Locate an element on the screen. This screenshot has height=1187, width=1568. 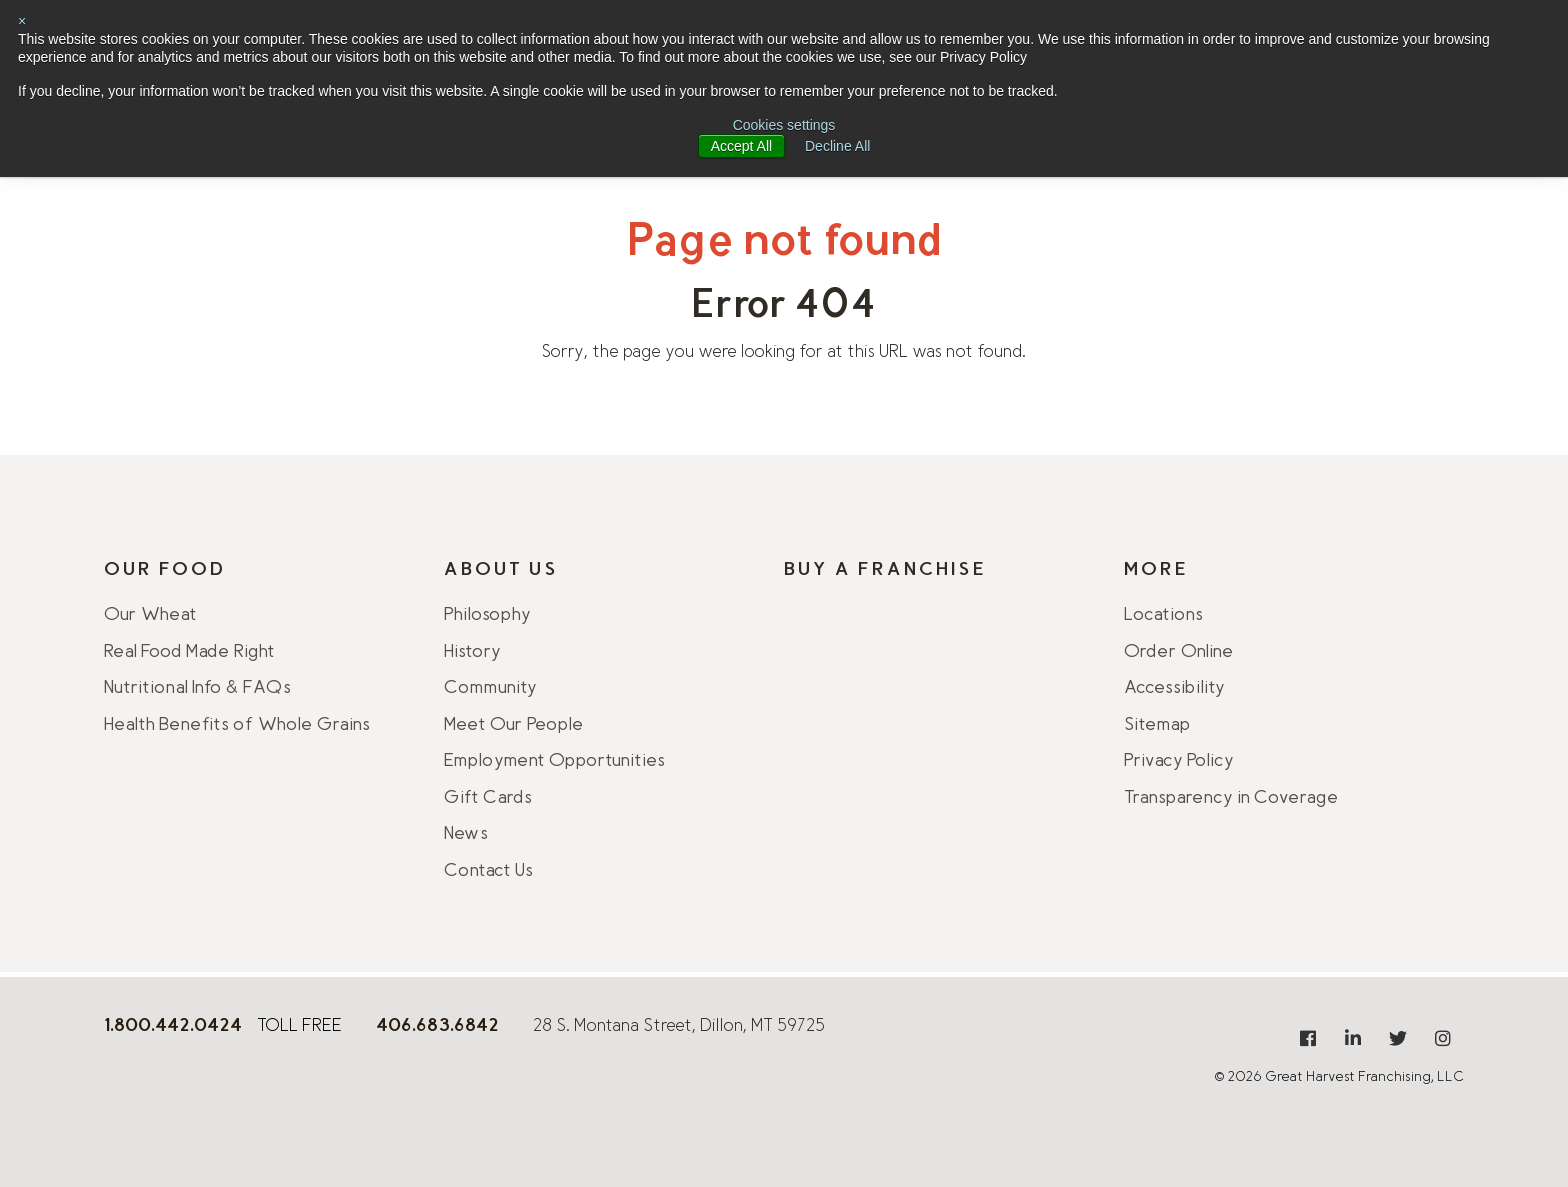
Decline All [button] is located at coordinates (837, 146).